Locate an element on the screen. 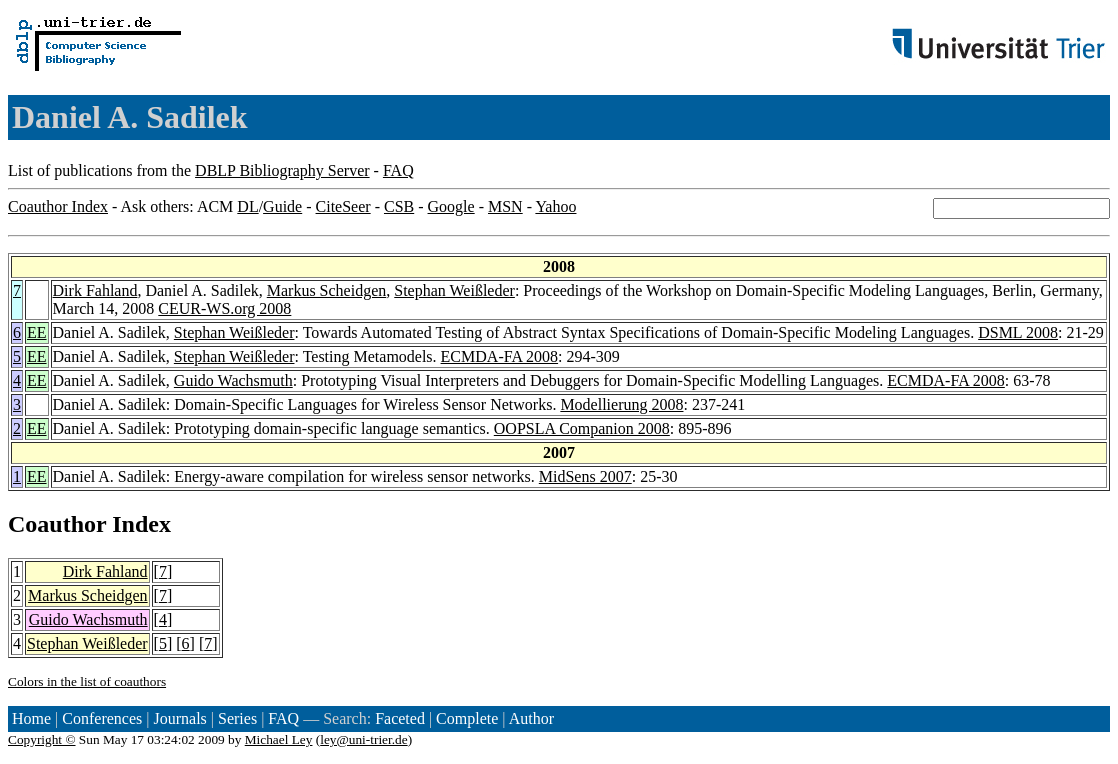 This screenshot has height=764, width=1118. DSML 2008 is located at coordinates (1018, 332).